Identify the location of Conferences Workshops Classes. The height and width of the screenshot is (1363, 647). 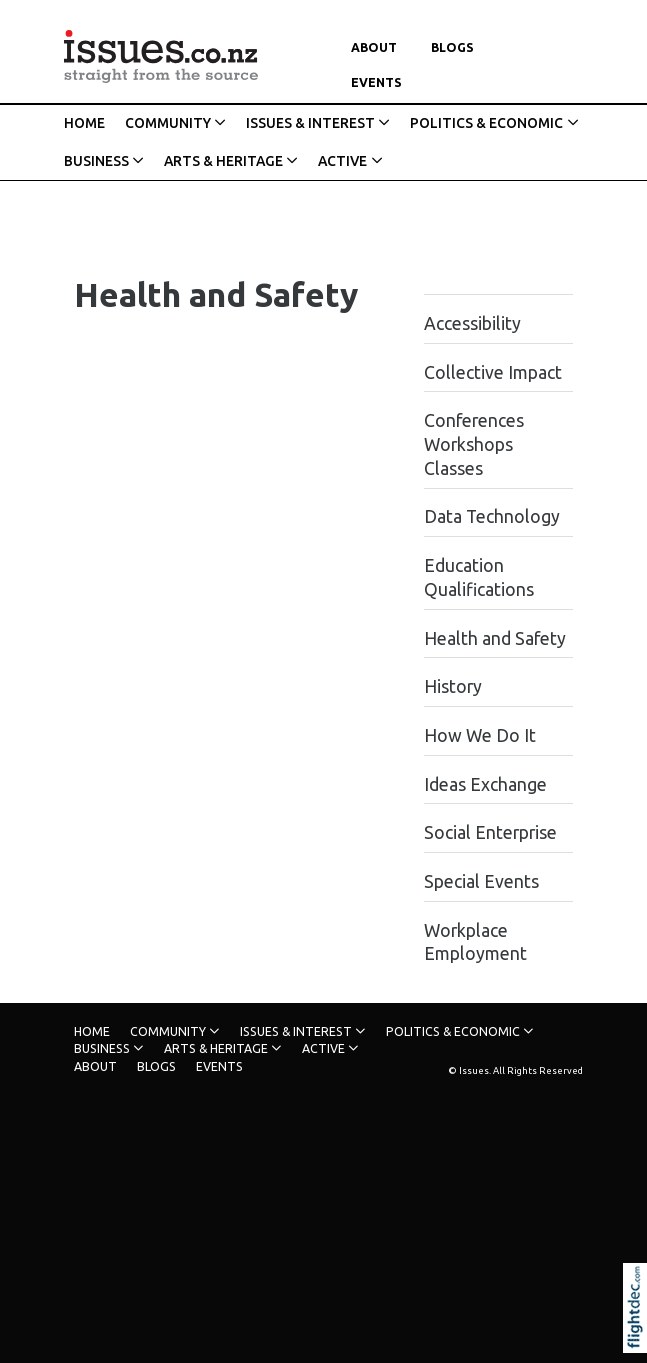
(474, 444).